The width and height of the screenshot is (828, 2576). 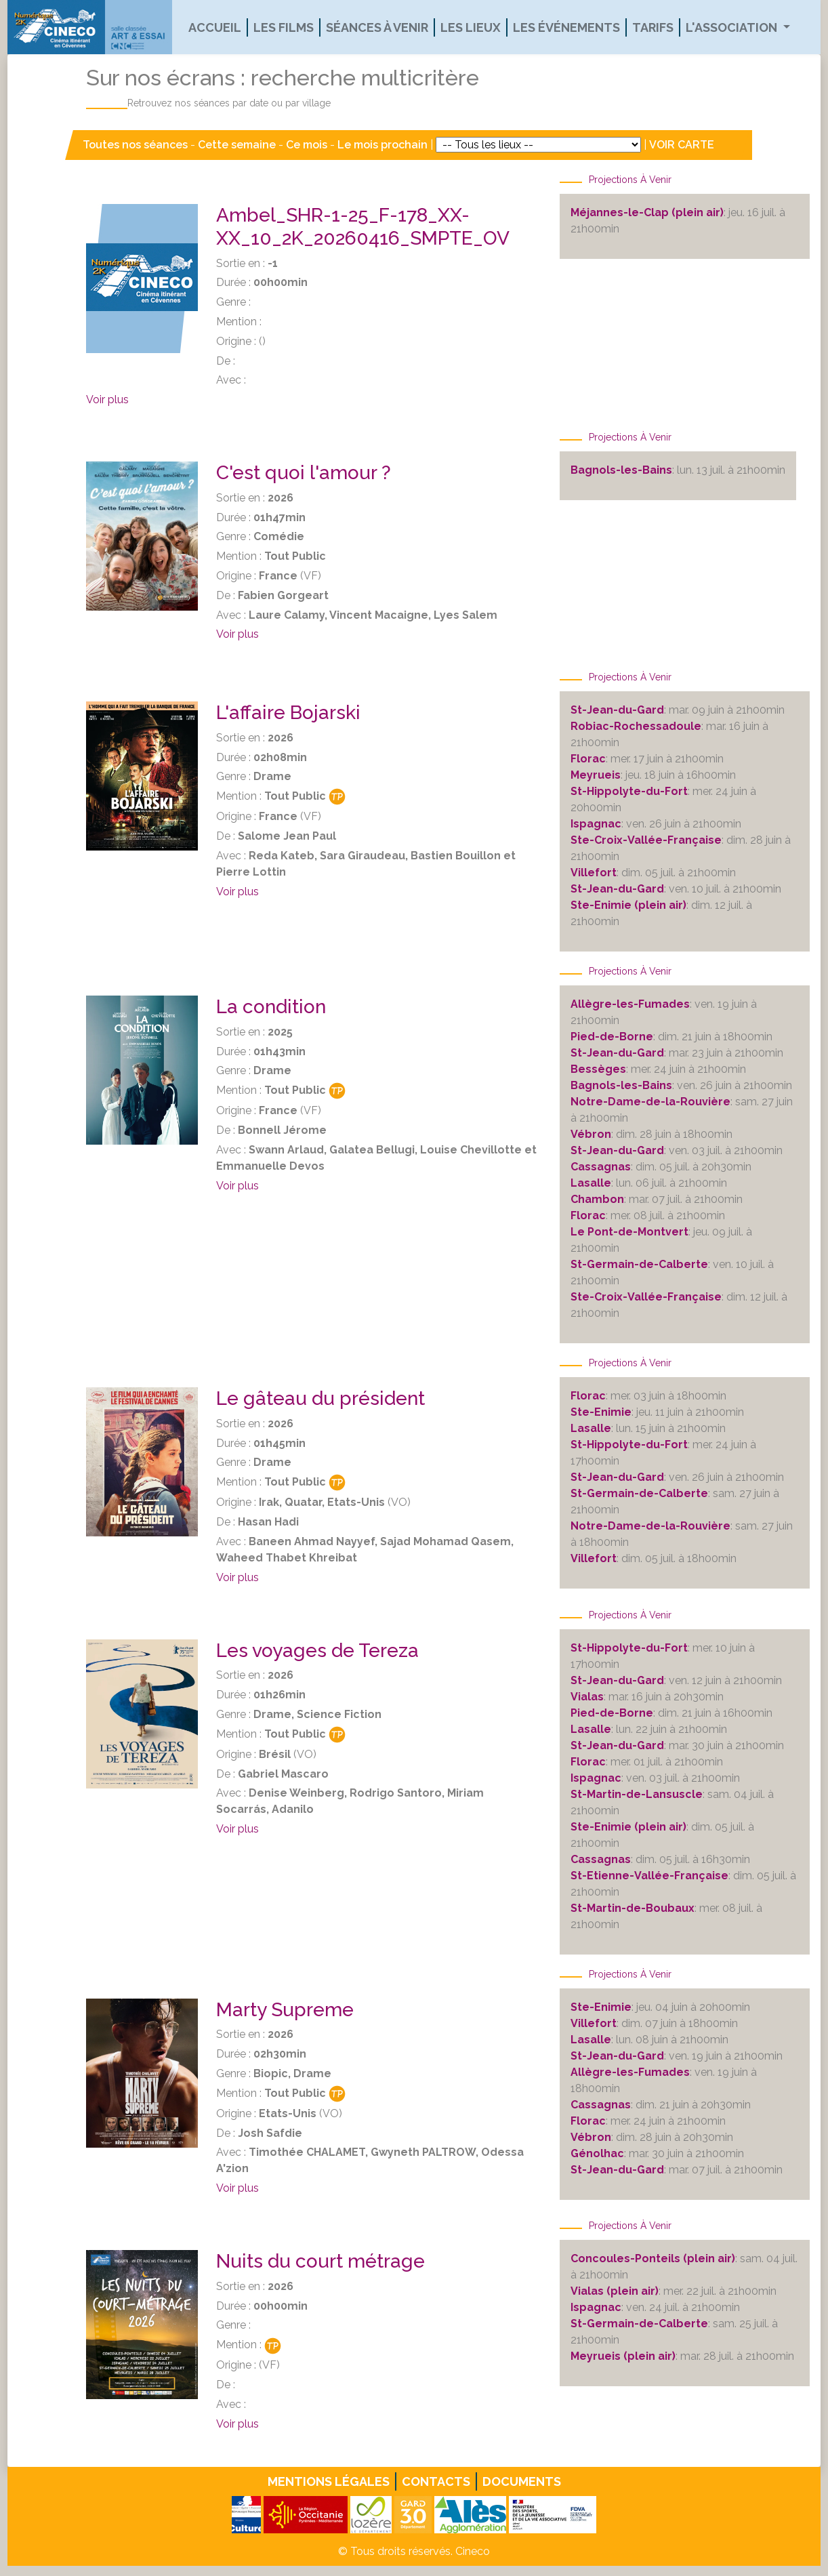 I want to click on Chambon, so click(x=597, y=1199).